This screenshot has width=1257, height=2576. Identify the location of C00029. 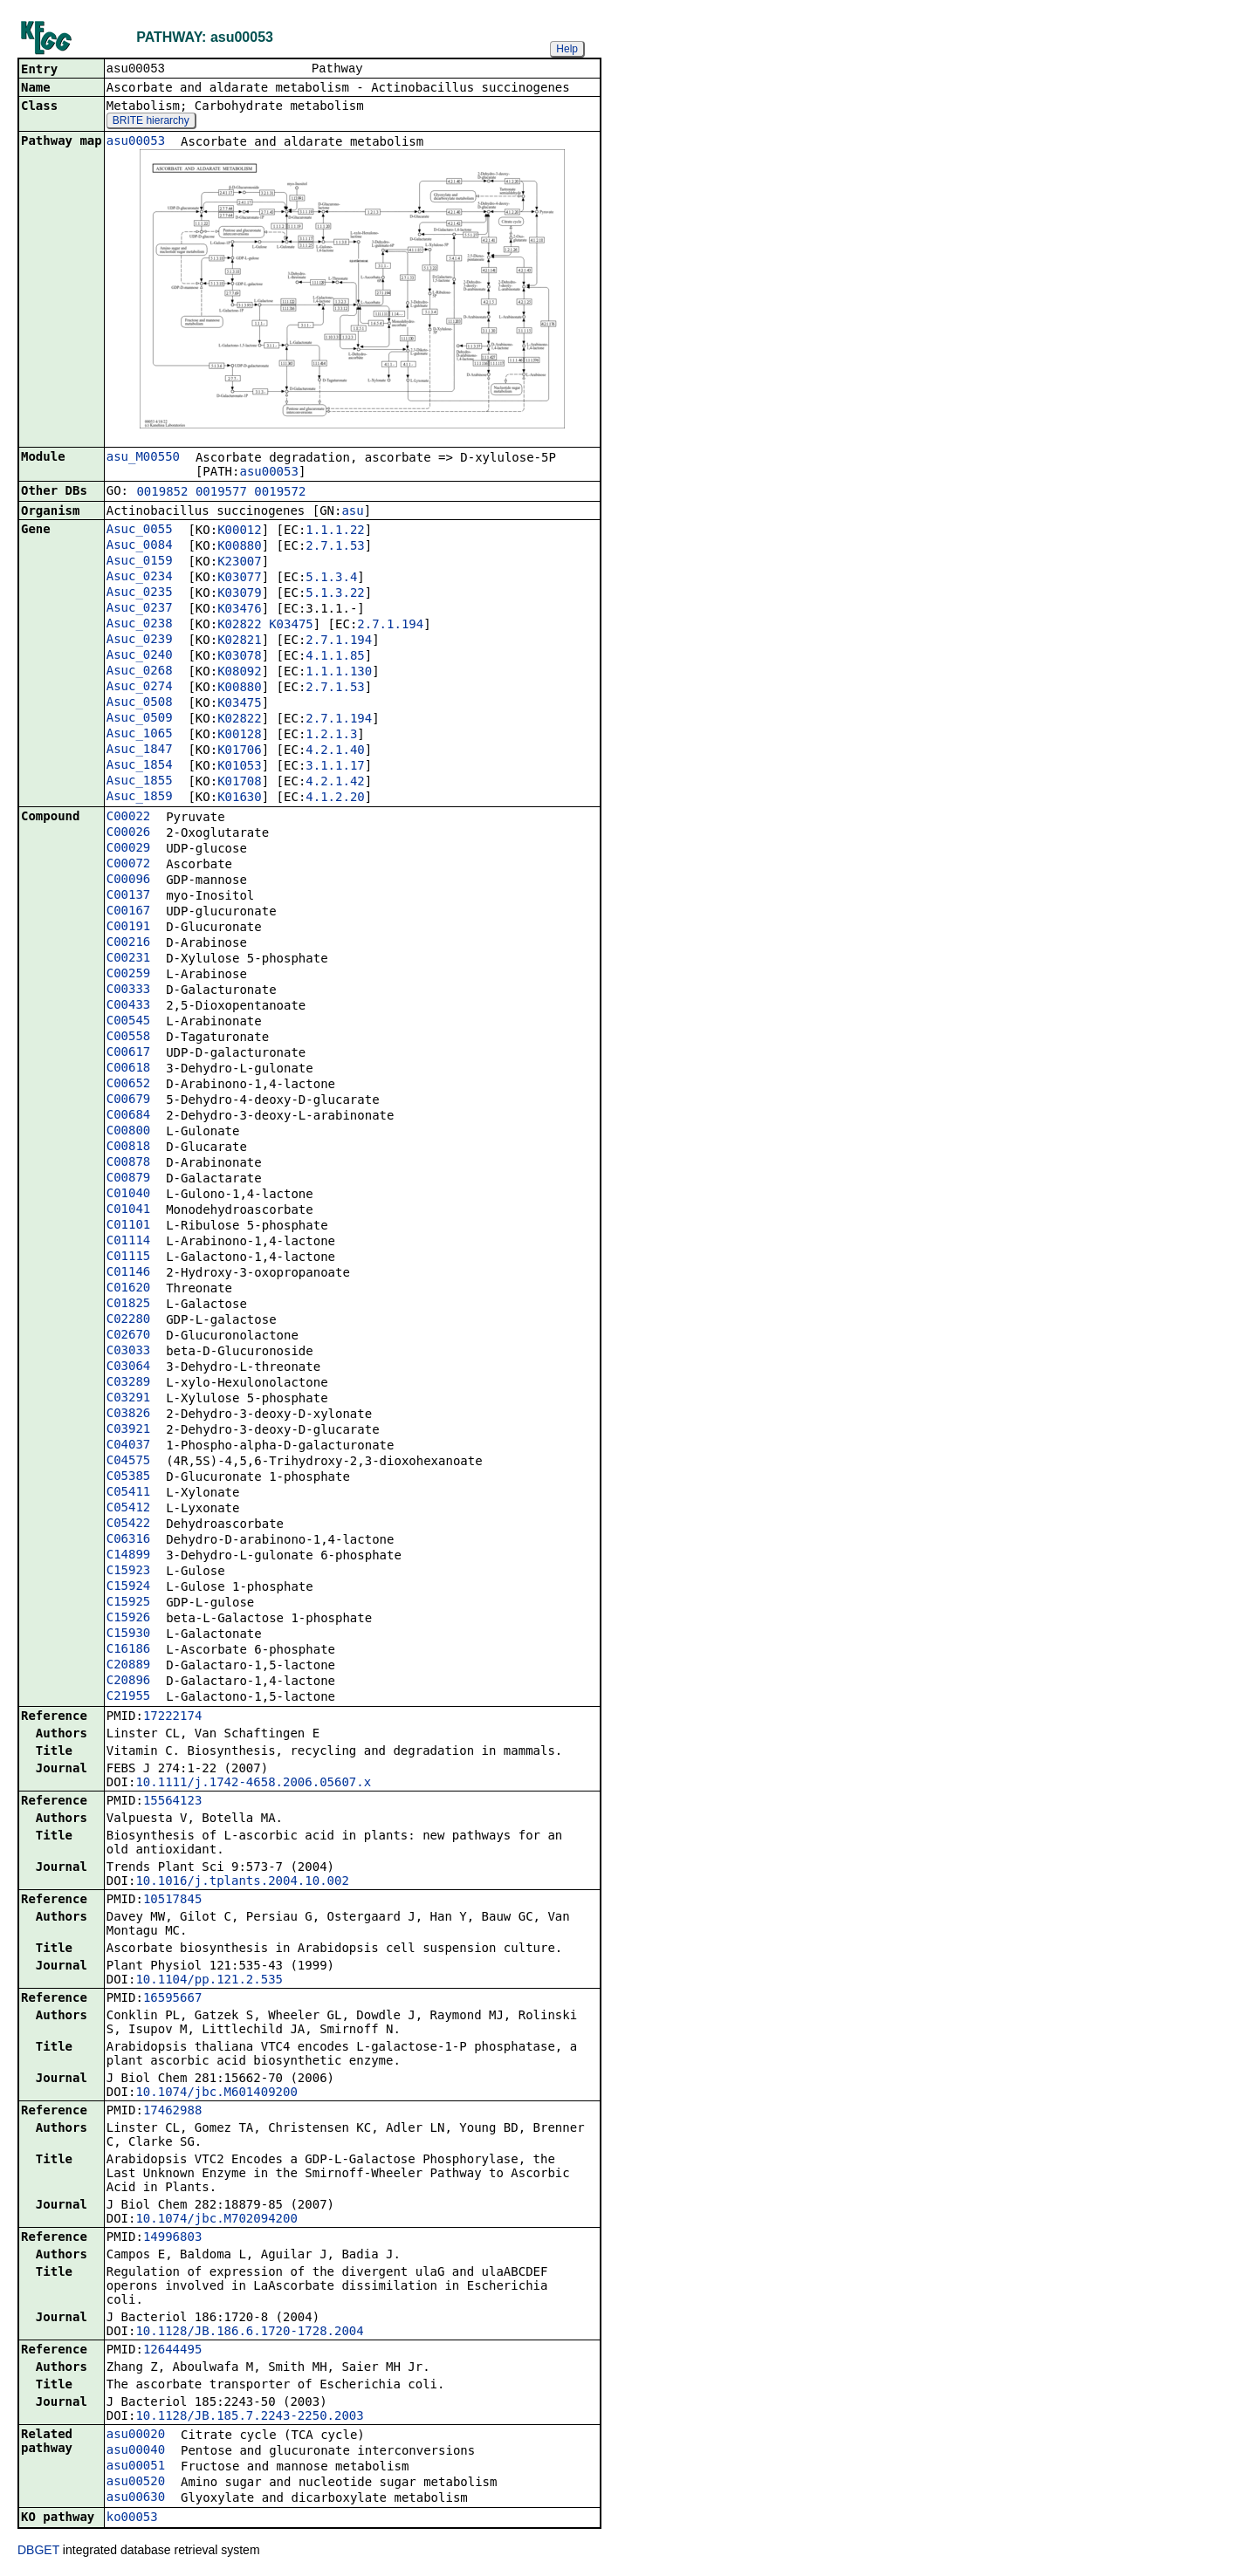
(128, 849).